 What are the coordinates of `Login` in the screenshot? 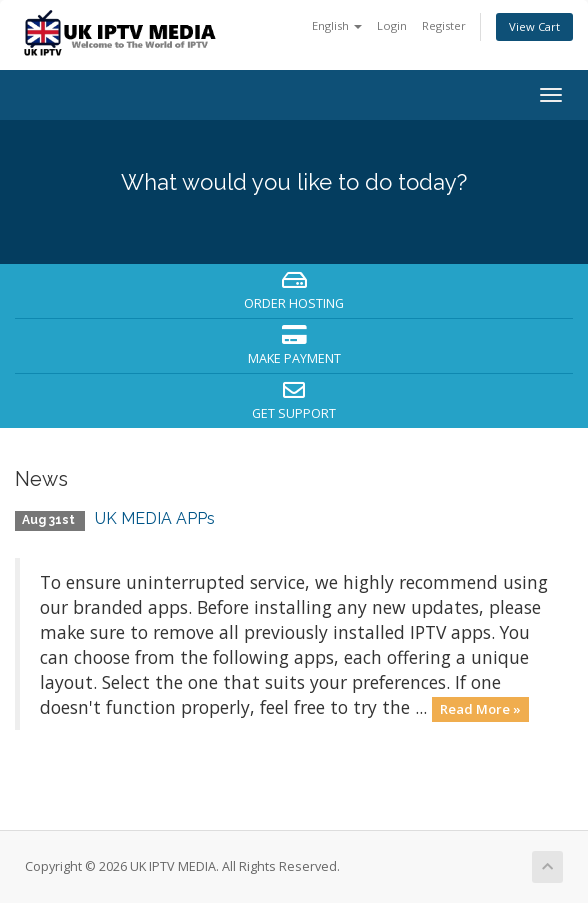 It's located at (392, 25).